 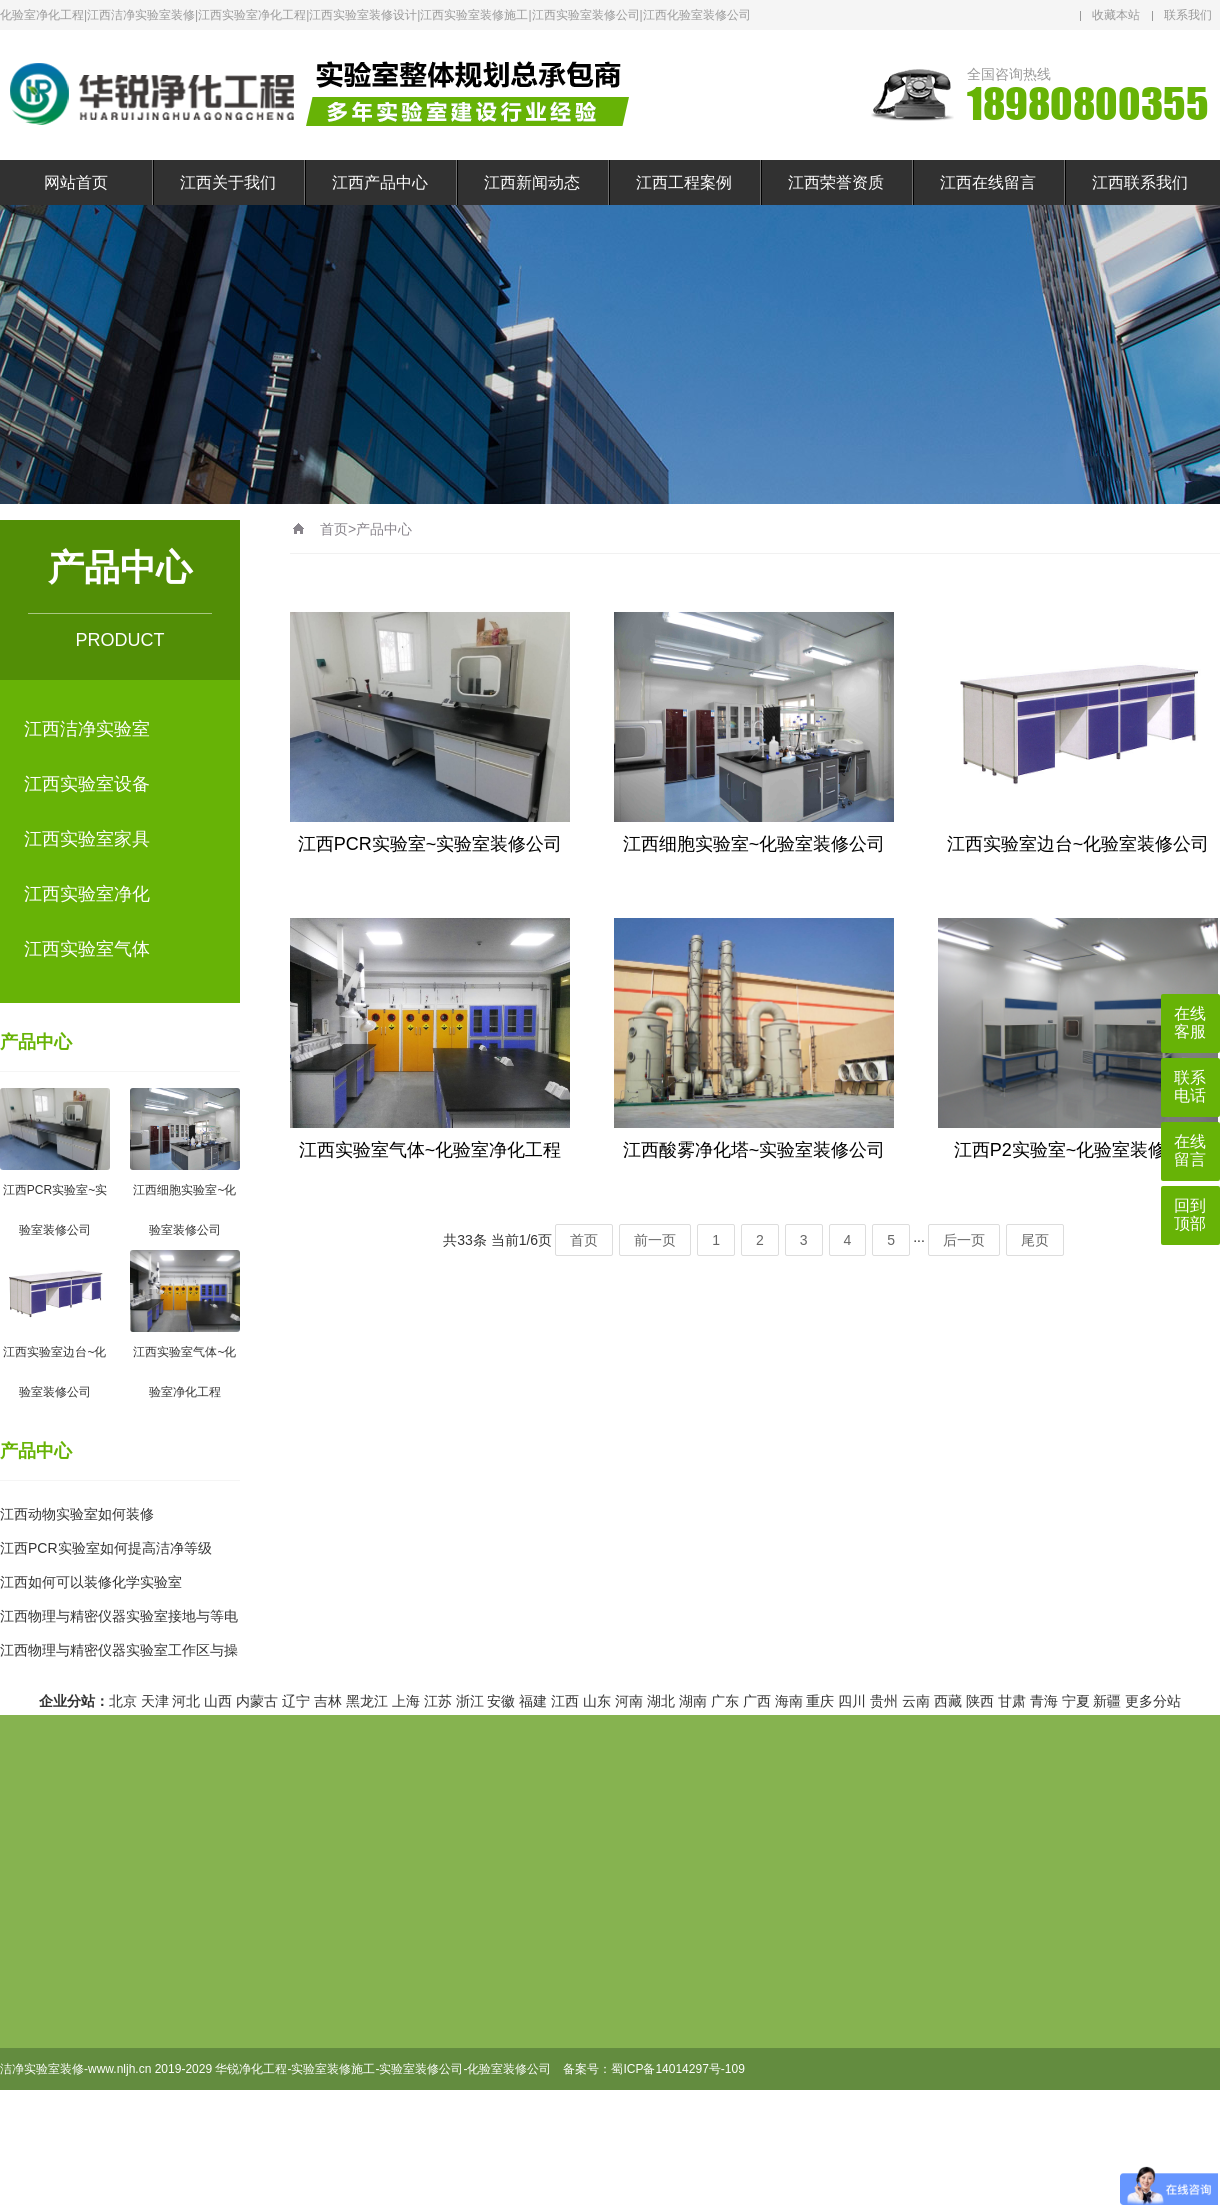 What do you see at coordinates (1190, 1022) in the screenshot?
I see `在线客服` at bounding box center [1190, 1022].